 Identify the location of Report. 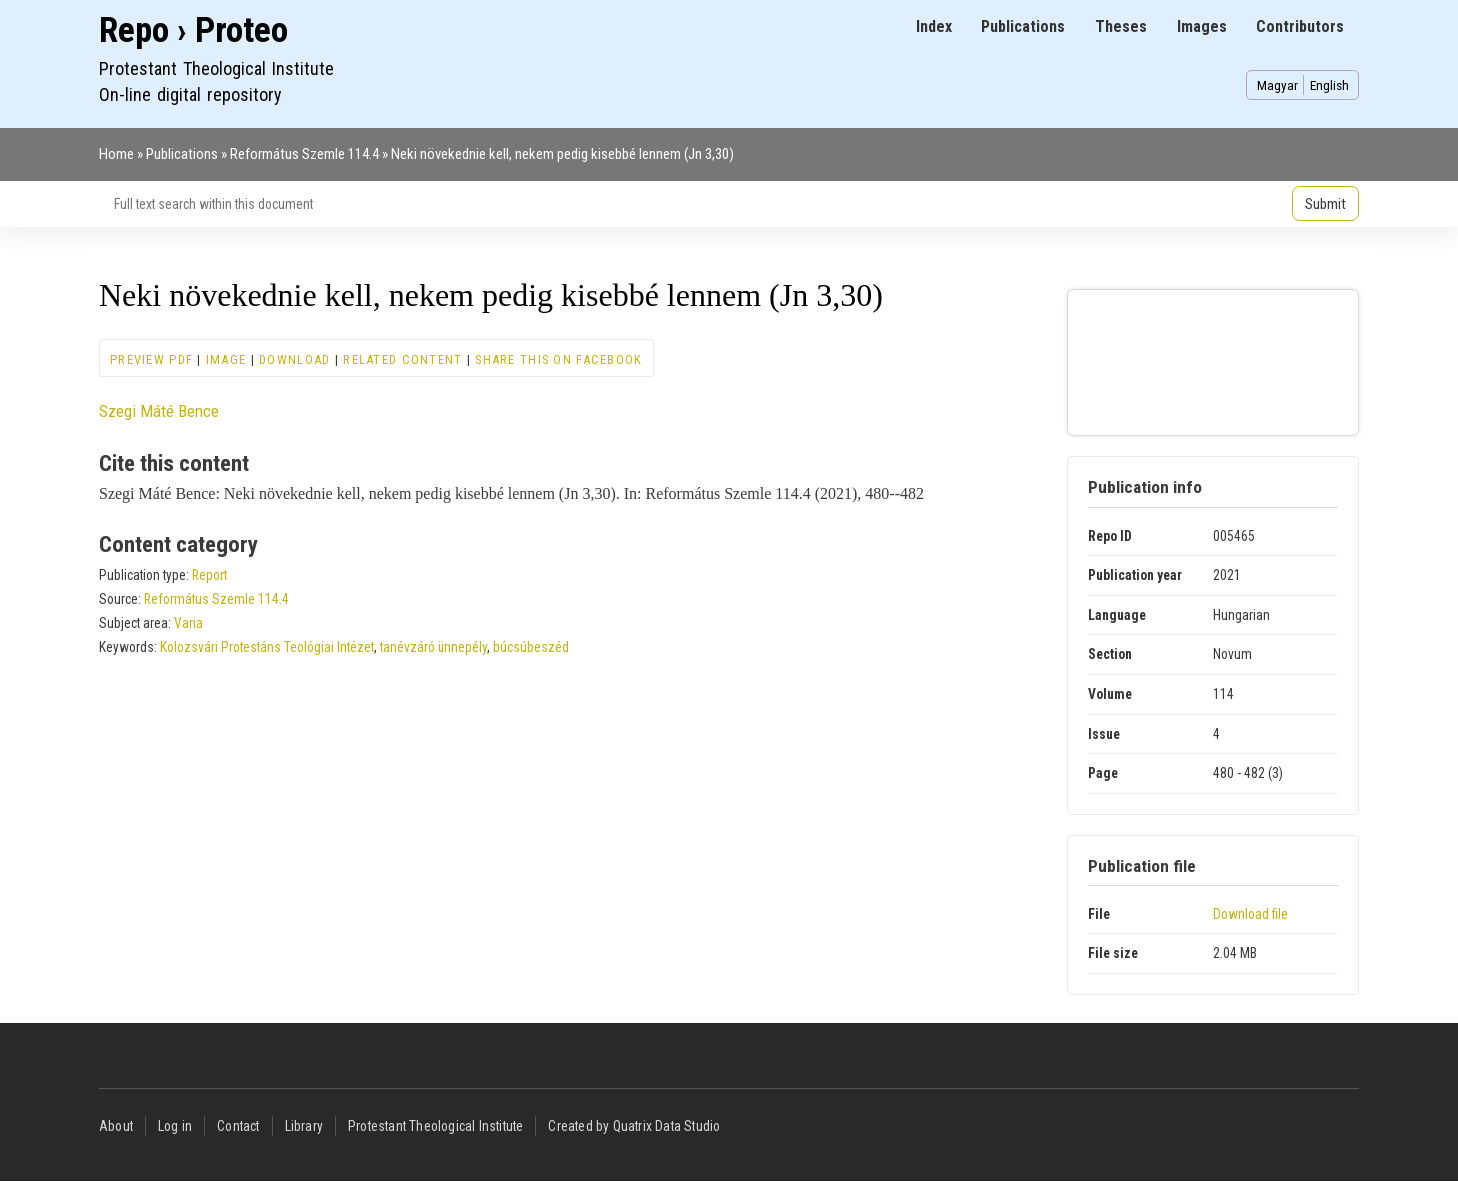
(209, 575).